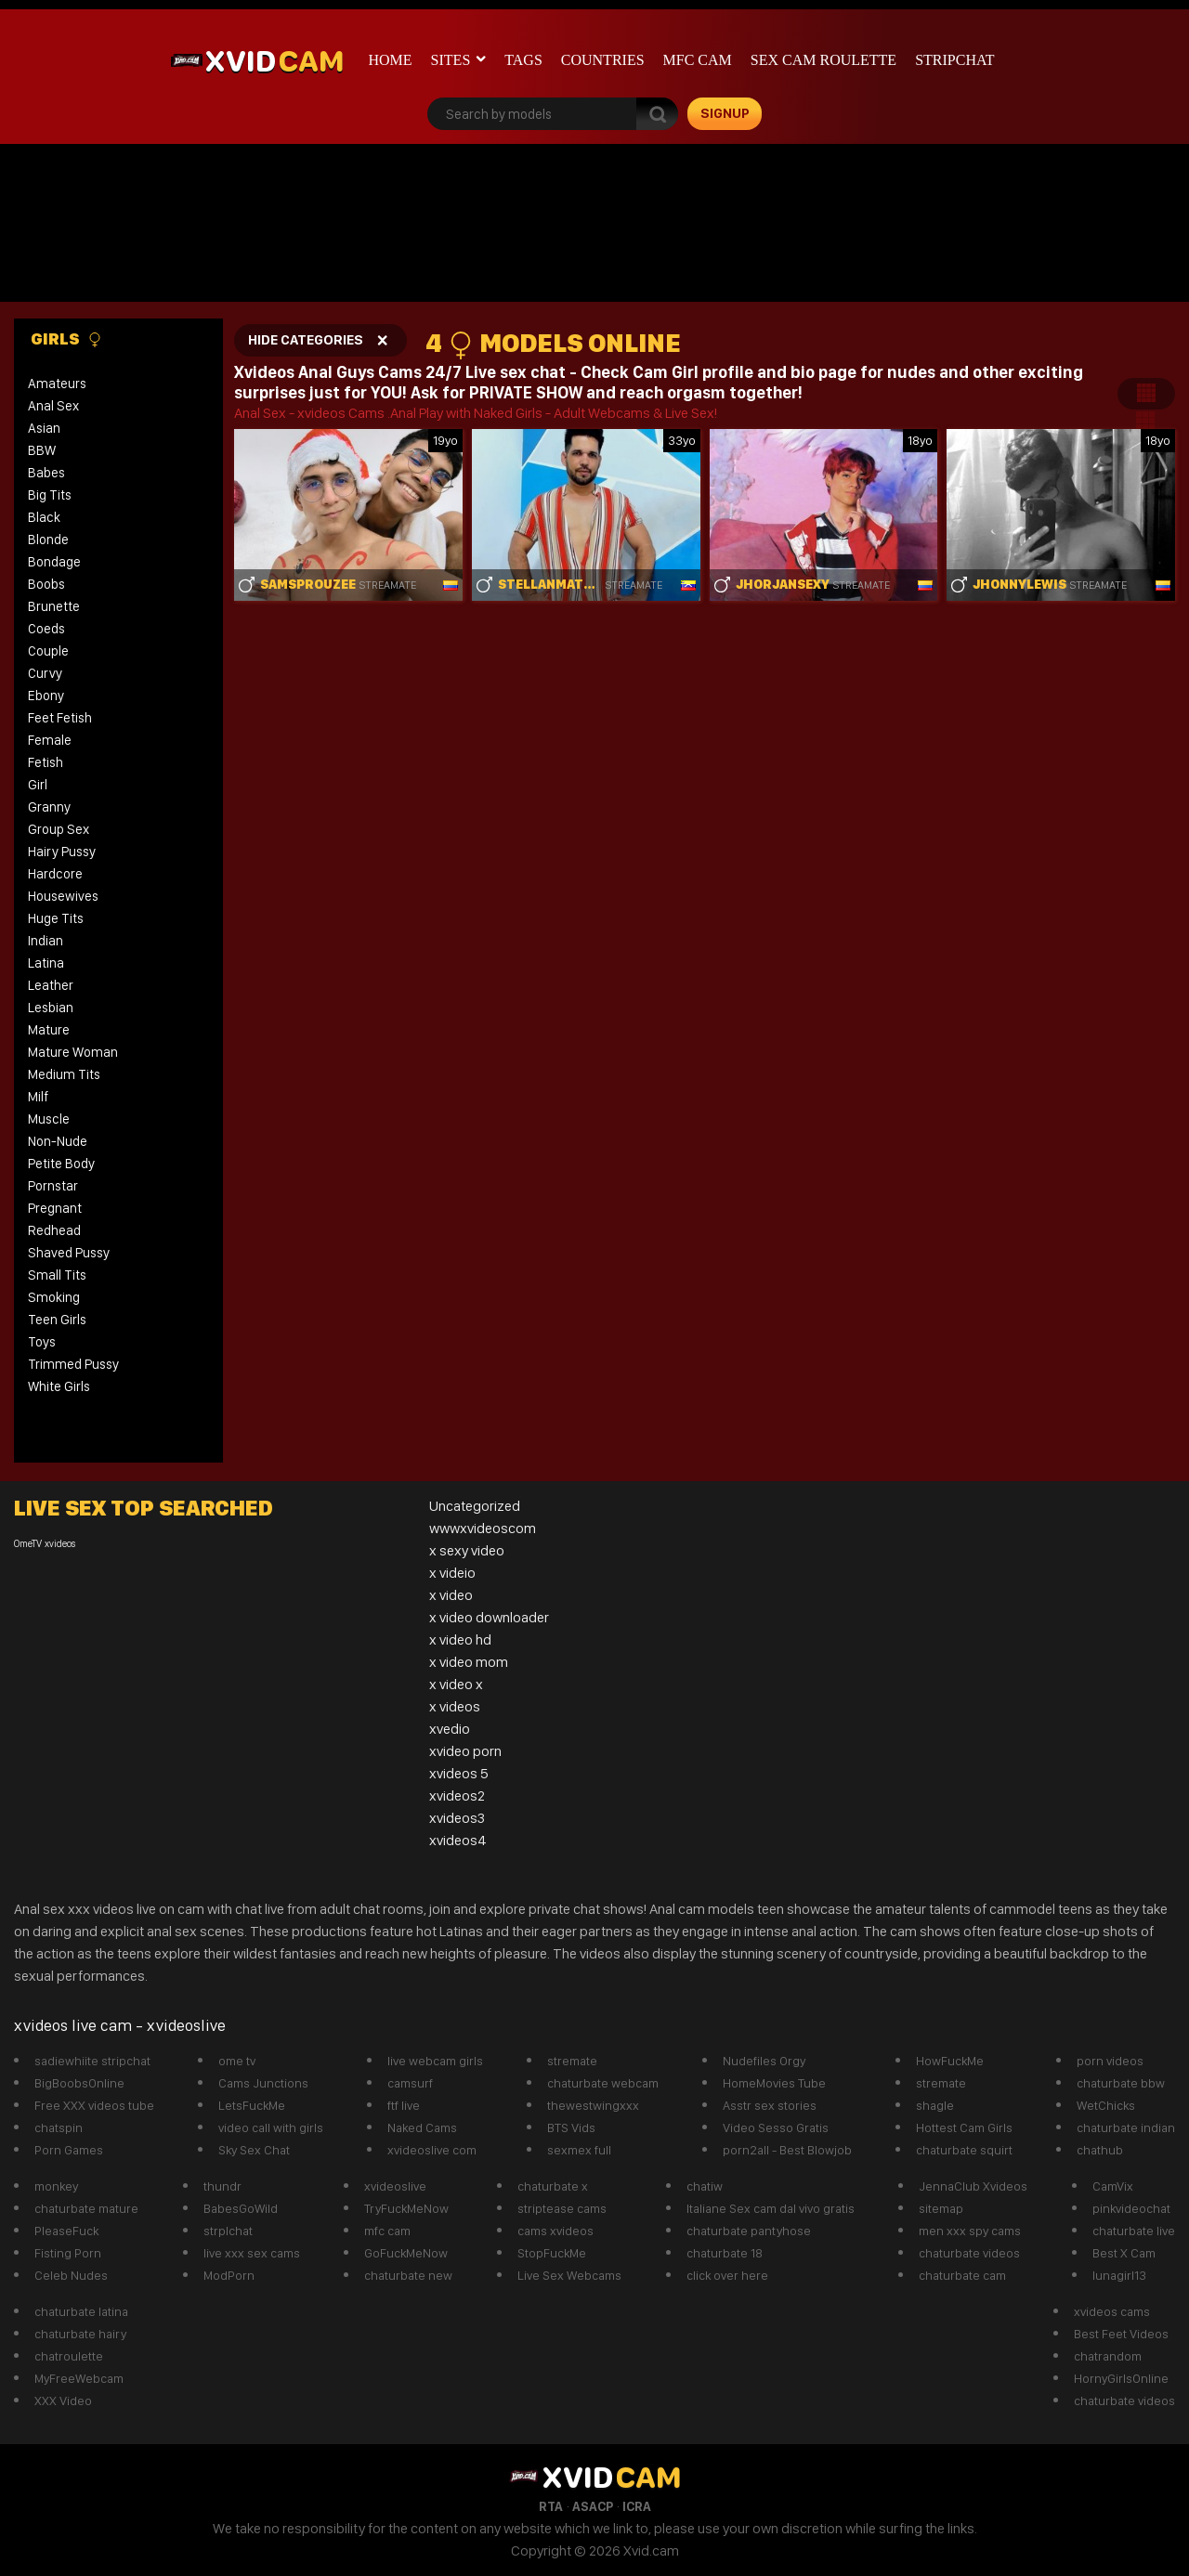 The width and height of the screenshot is (1189, 2576). Describe the element at coordinates (489, 1617) in the screenshot. I see `x video downloader` at that location.